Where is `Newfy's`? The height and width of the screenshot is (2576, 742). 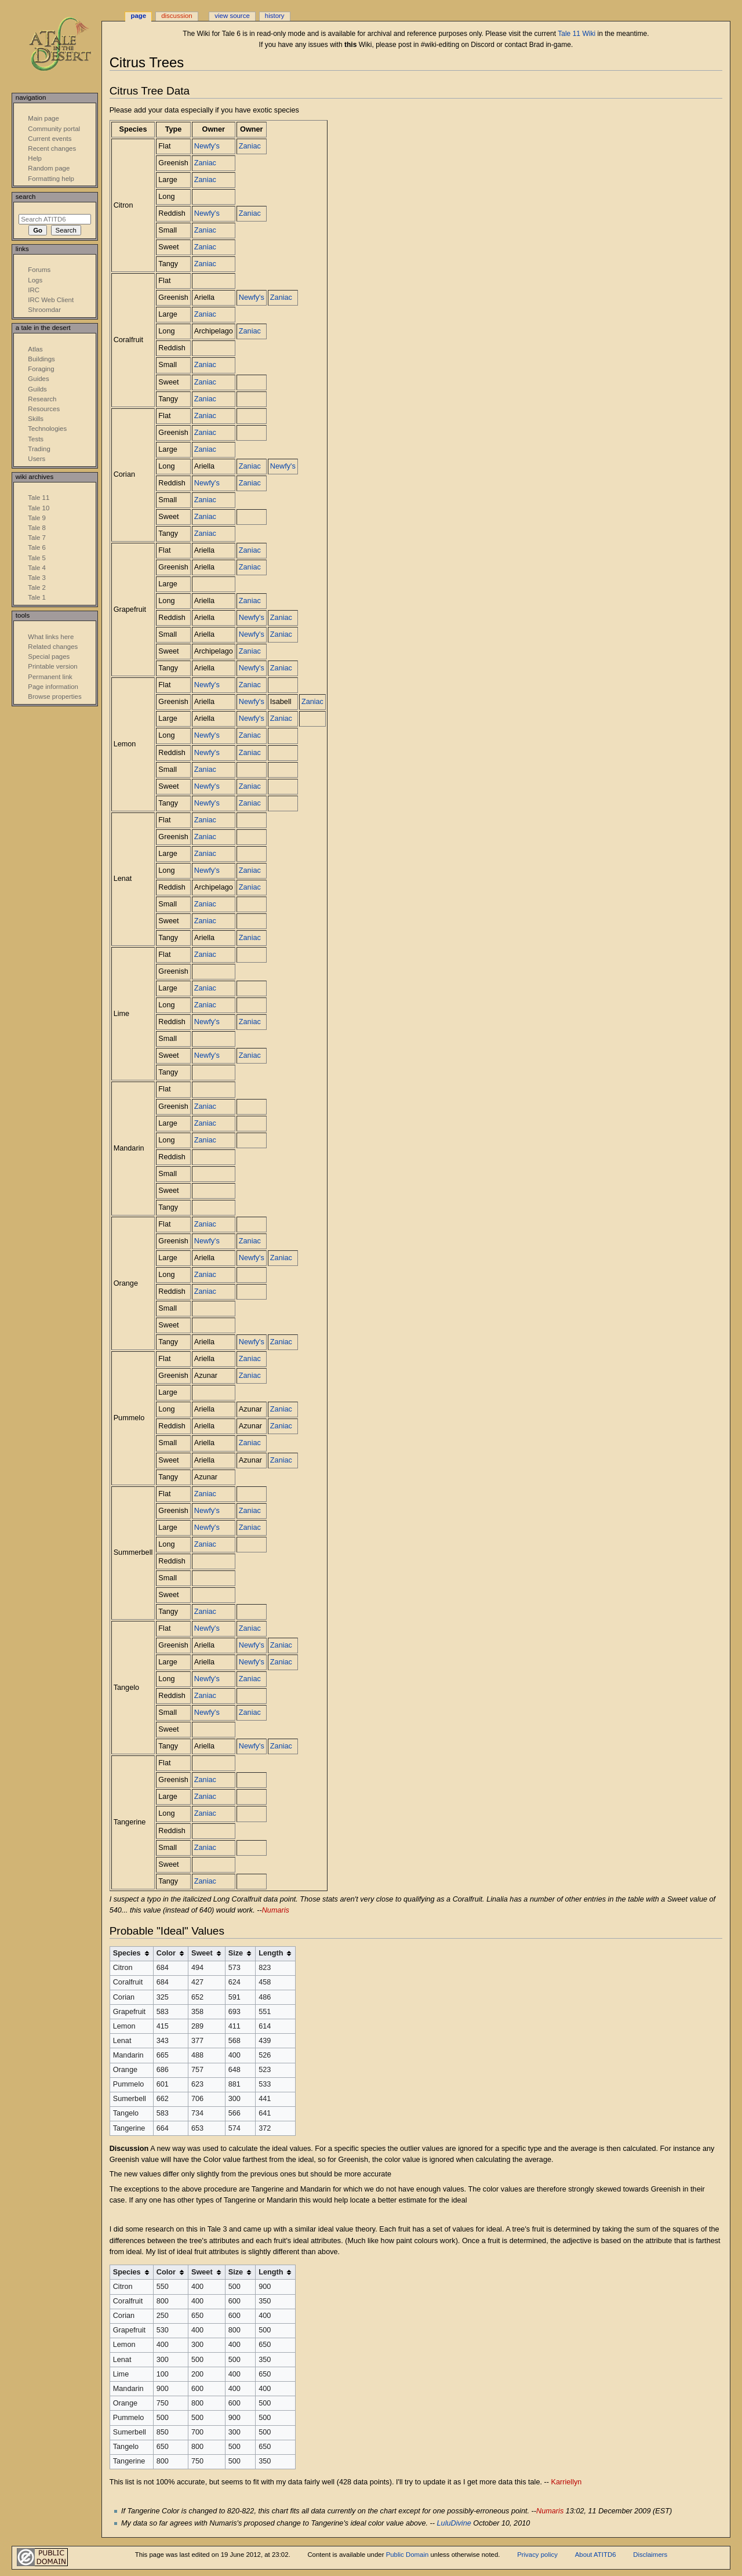 Newfy's is located at coordinates (207, 146).